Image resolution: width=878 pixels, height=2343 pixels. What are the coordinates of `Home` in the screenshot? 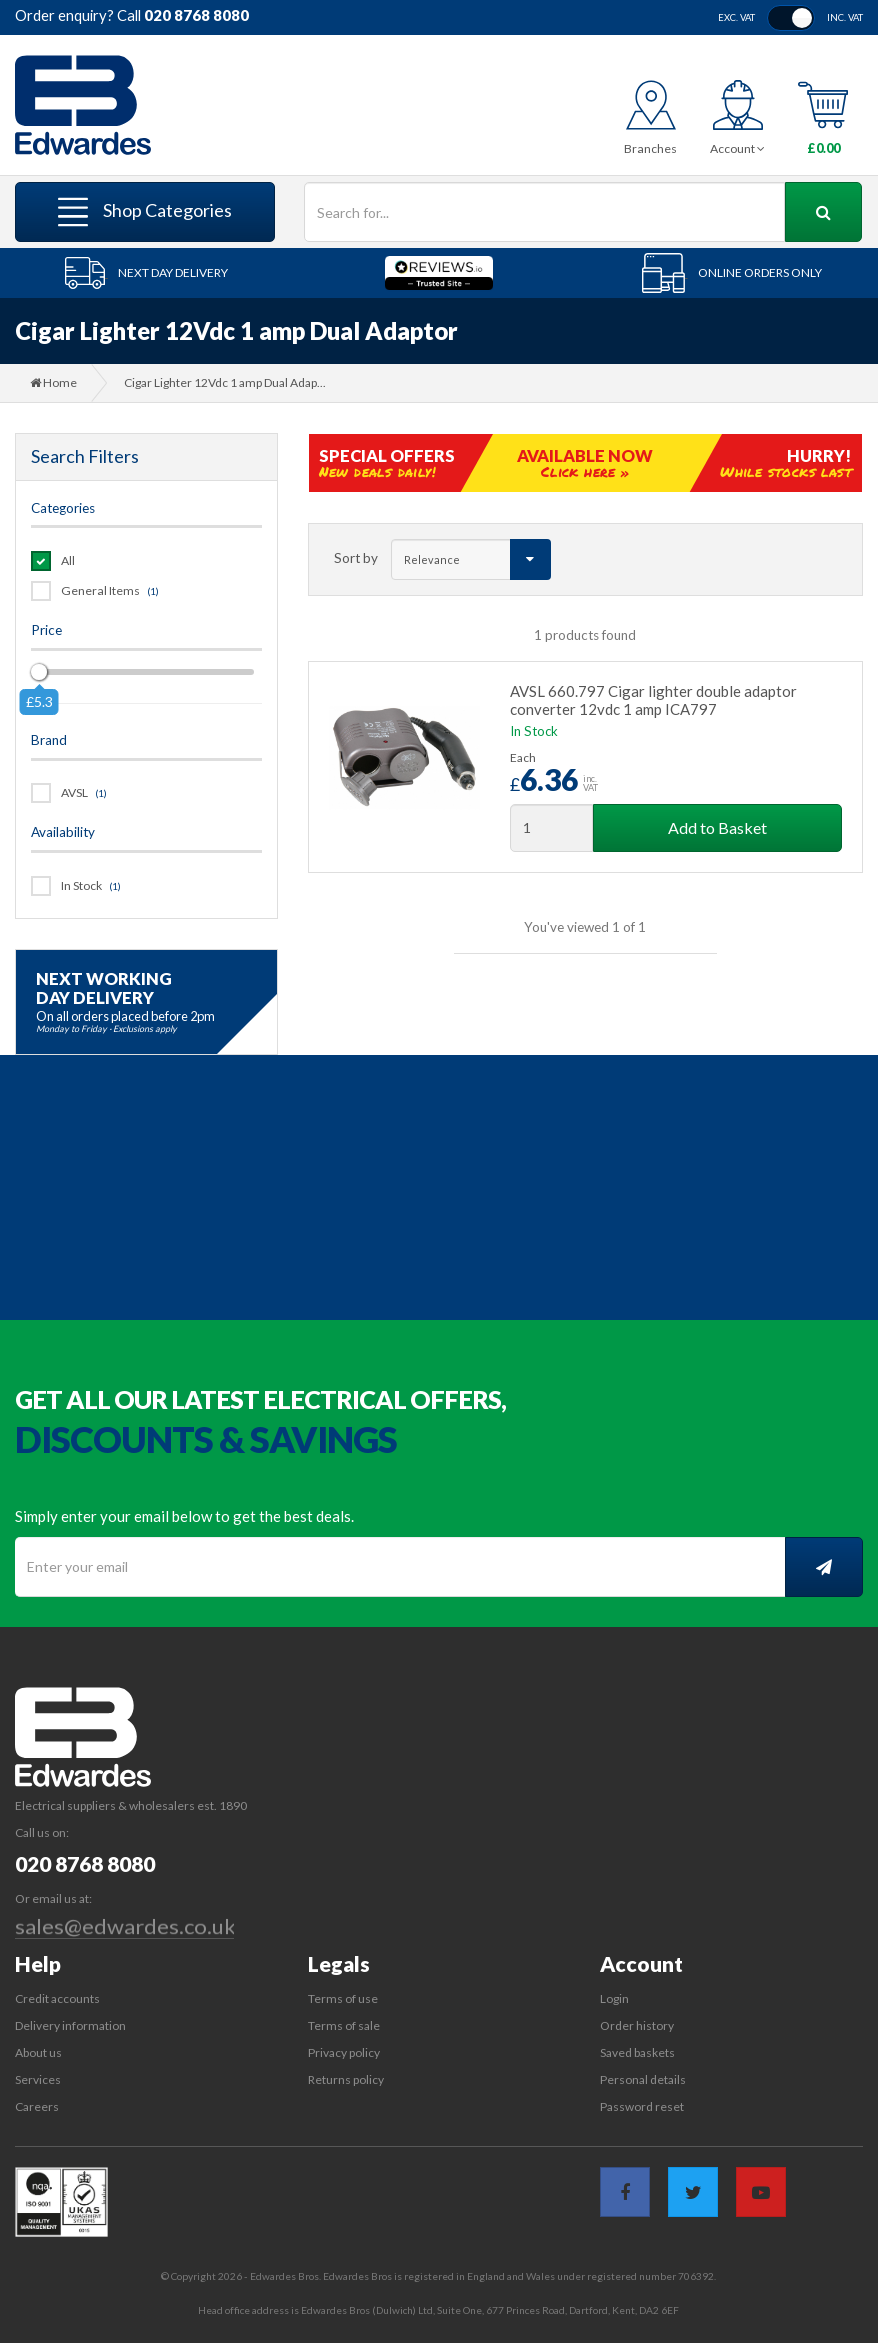 It's located at (53, 382).